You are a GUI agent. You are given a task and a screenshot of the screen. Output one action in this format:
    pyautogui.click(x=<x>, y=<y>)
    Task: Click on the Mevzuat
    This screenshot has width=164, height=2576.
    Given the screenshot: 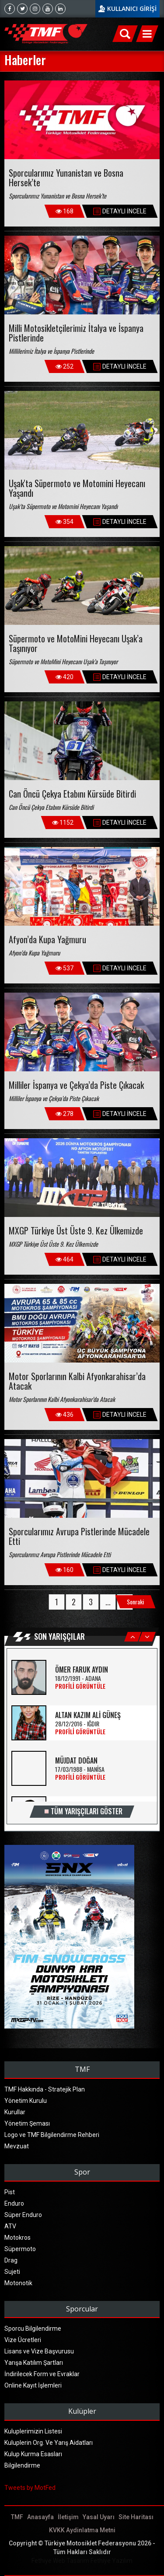 What is the action you would take?
    pyautogui.click(x=16, y=2146)
    